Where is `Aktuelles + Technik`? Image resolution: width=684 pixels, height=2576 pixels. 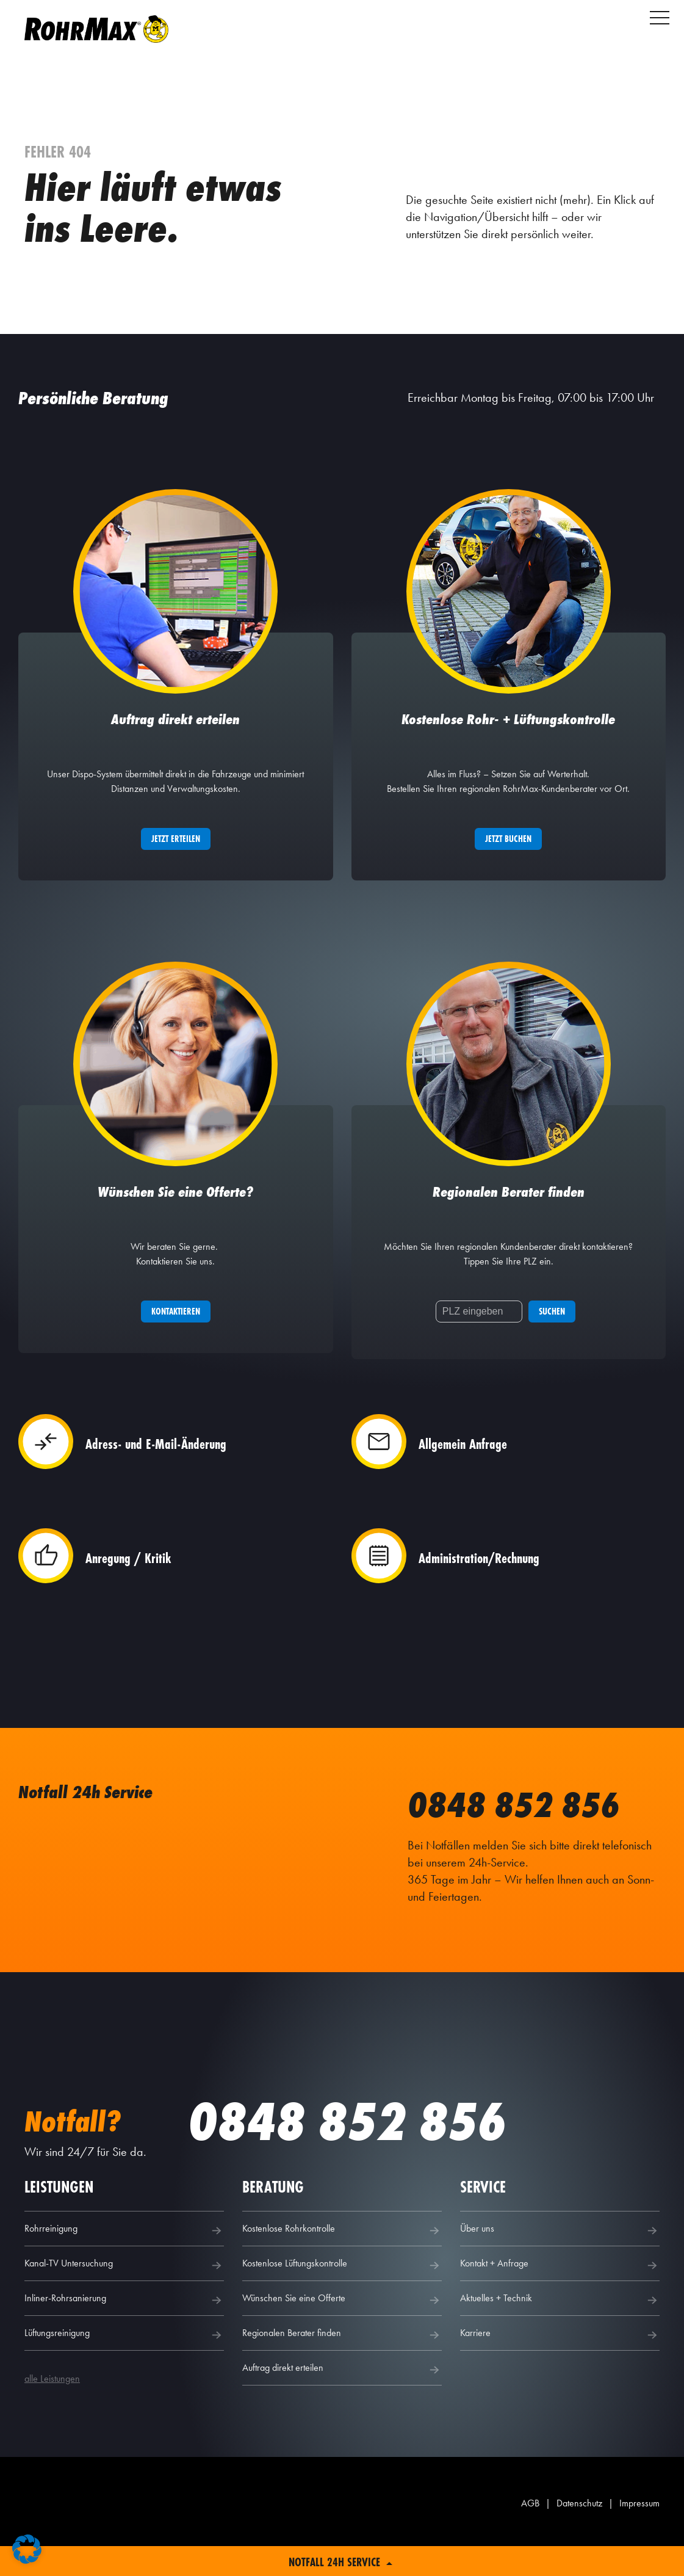
Aktuelles + Technik is located at coordinates (560, 2329).